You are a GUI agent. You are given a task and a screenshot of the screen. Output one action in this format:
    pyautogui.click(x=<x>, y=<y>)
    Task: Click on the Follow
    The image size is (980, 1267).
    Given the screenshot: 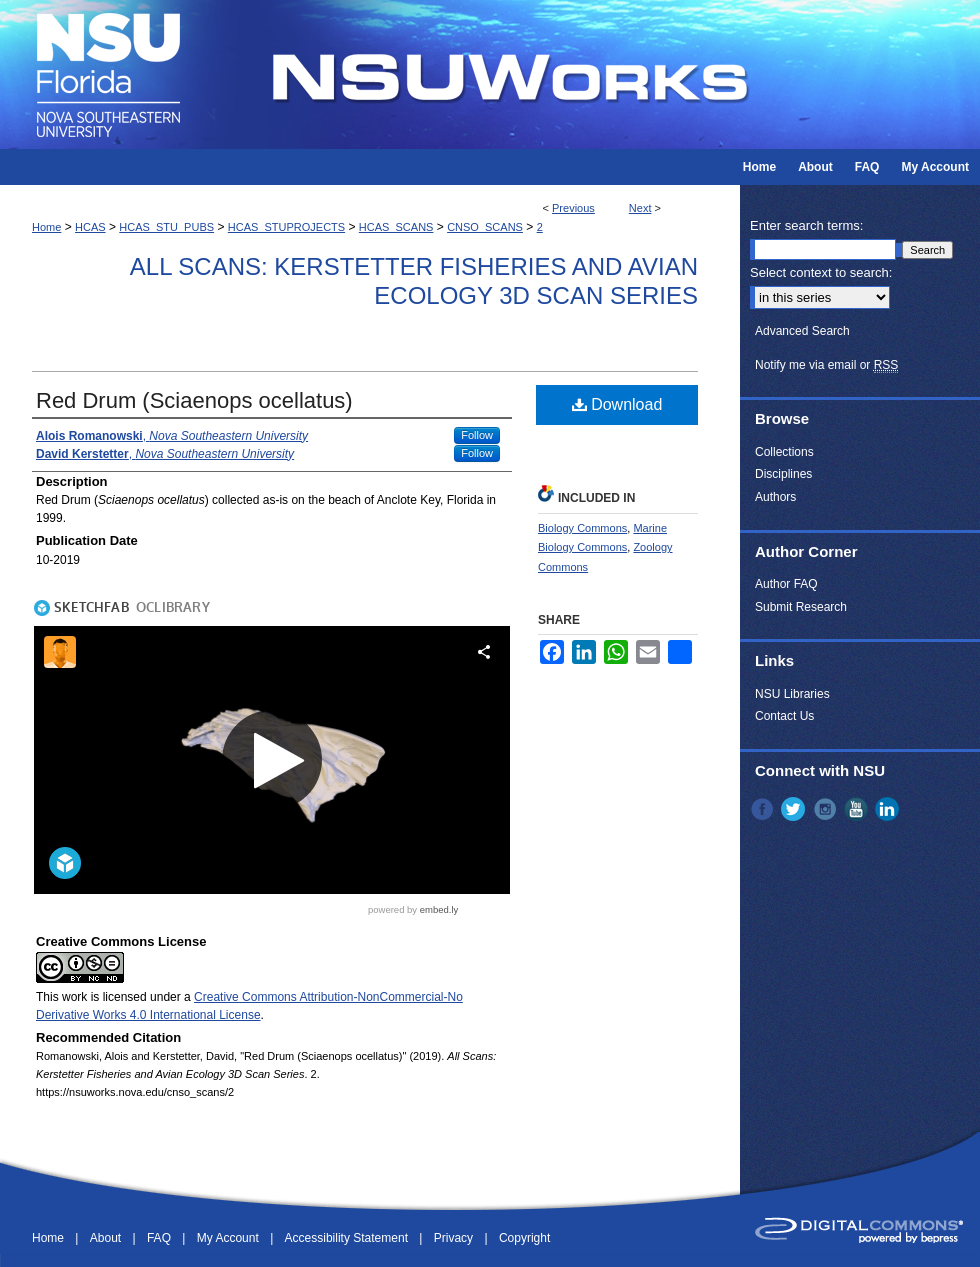 What is the action you would take?
    pyautogui.click(x=477, y=435)
    